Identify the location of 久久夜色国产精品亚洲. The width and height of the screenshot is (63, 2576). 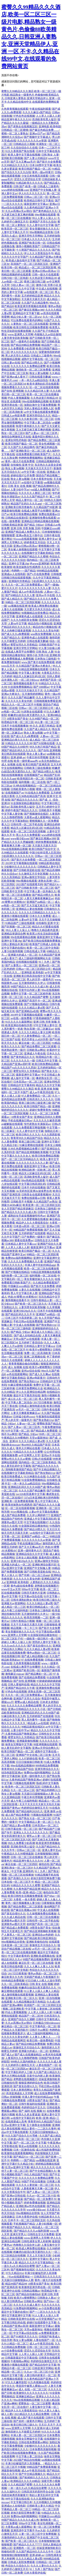
(26, 1888).